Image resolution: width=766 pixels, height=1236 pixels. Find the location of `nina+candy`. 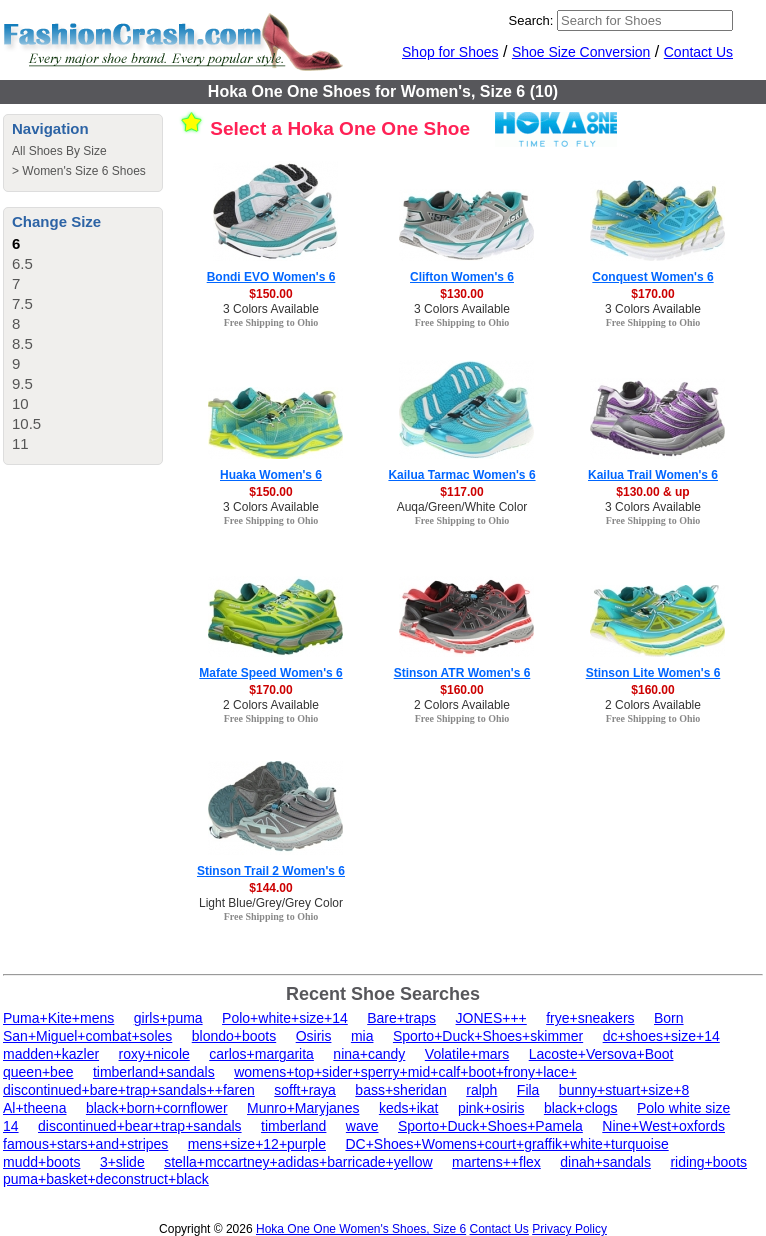

nina+candy is located at coordinates (369, 1054).